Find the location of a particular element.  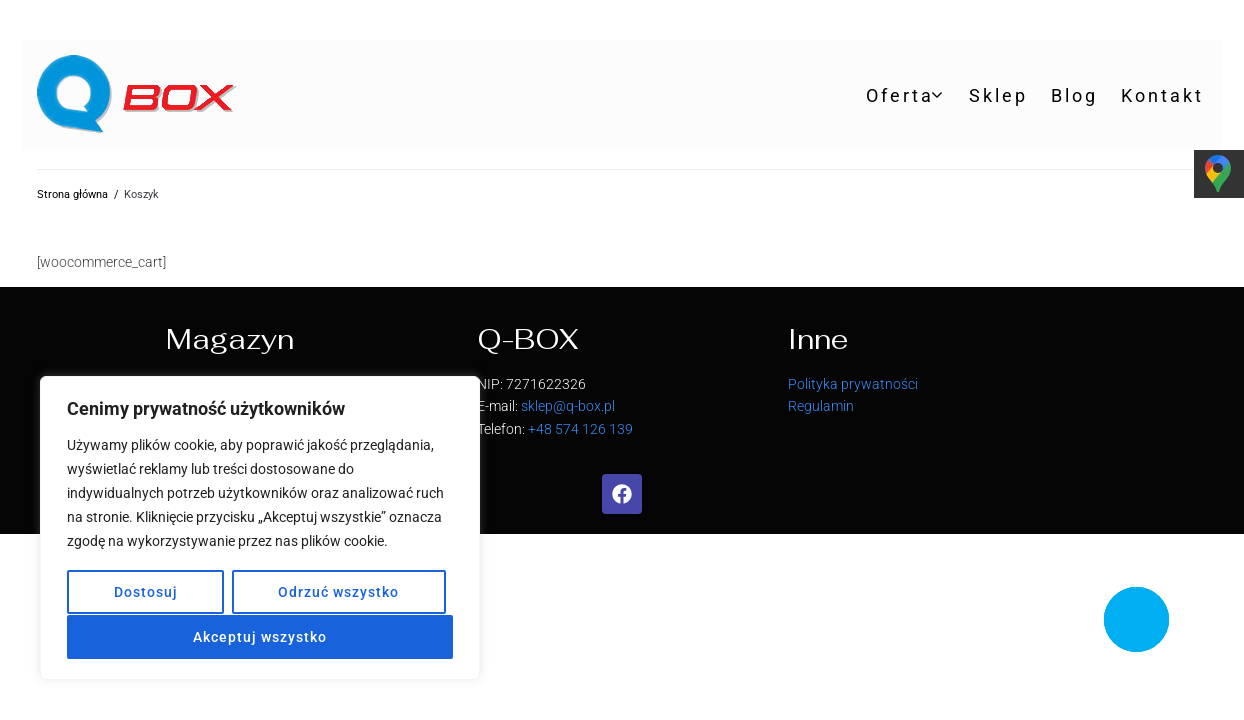

Dostosuj is located at coordinates (145, 593).